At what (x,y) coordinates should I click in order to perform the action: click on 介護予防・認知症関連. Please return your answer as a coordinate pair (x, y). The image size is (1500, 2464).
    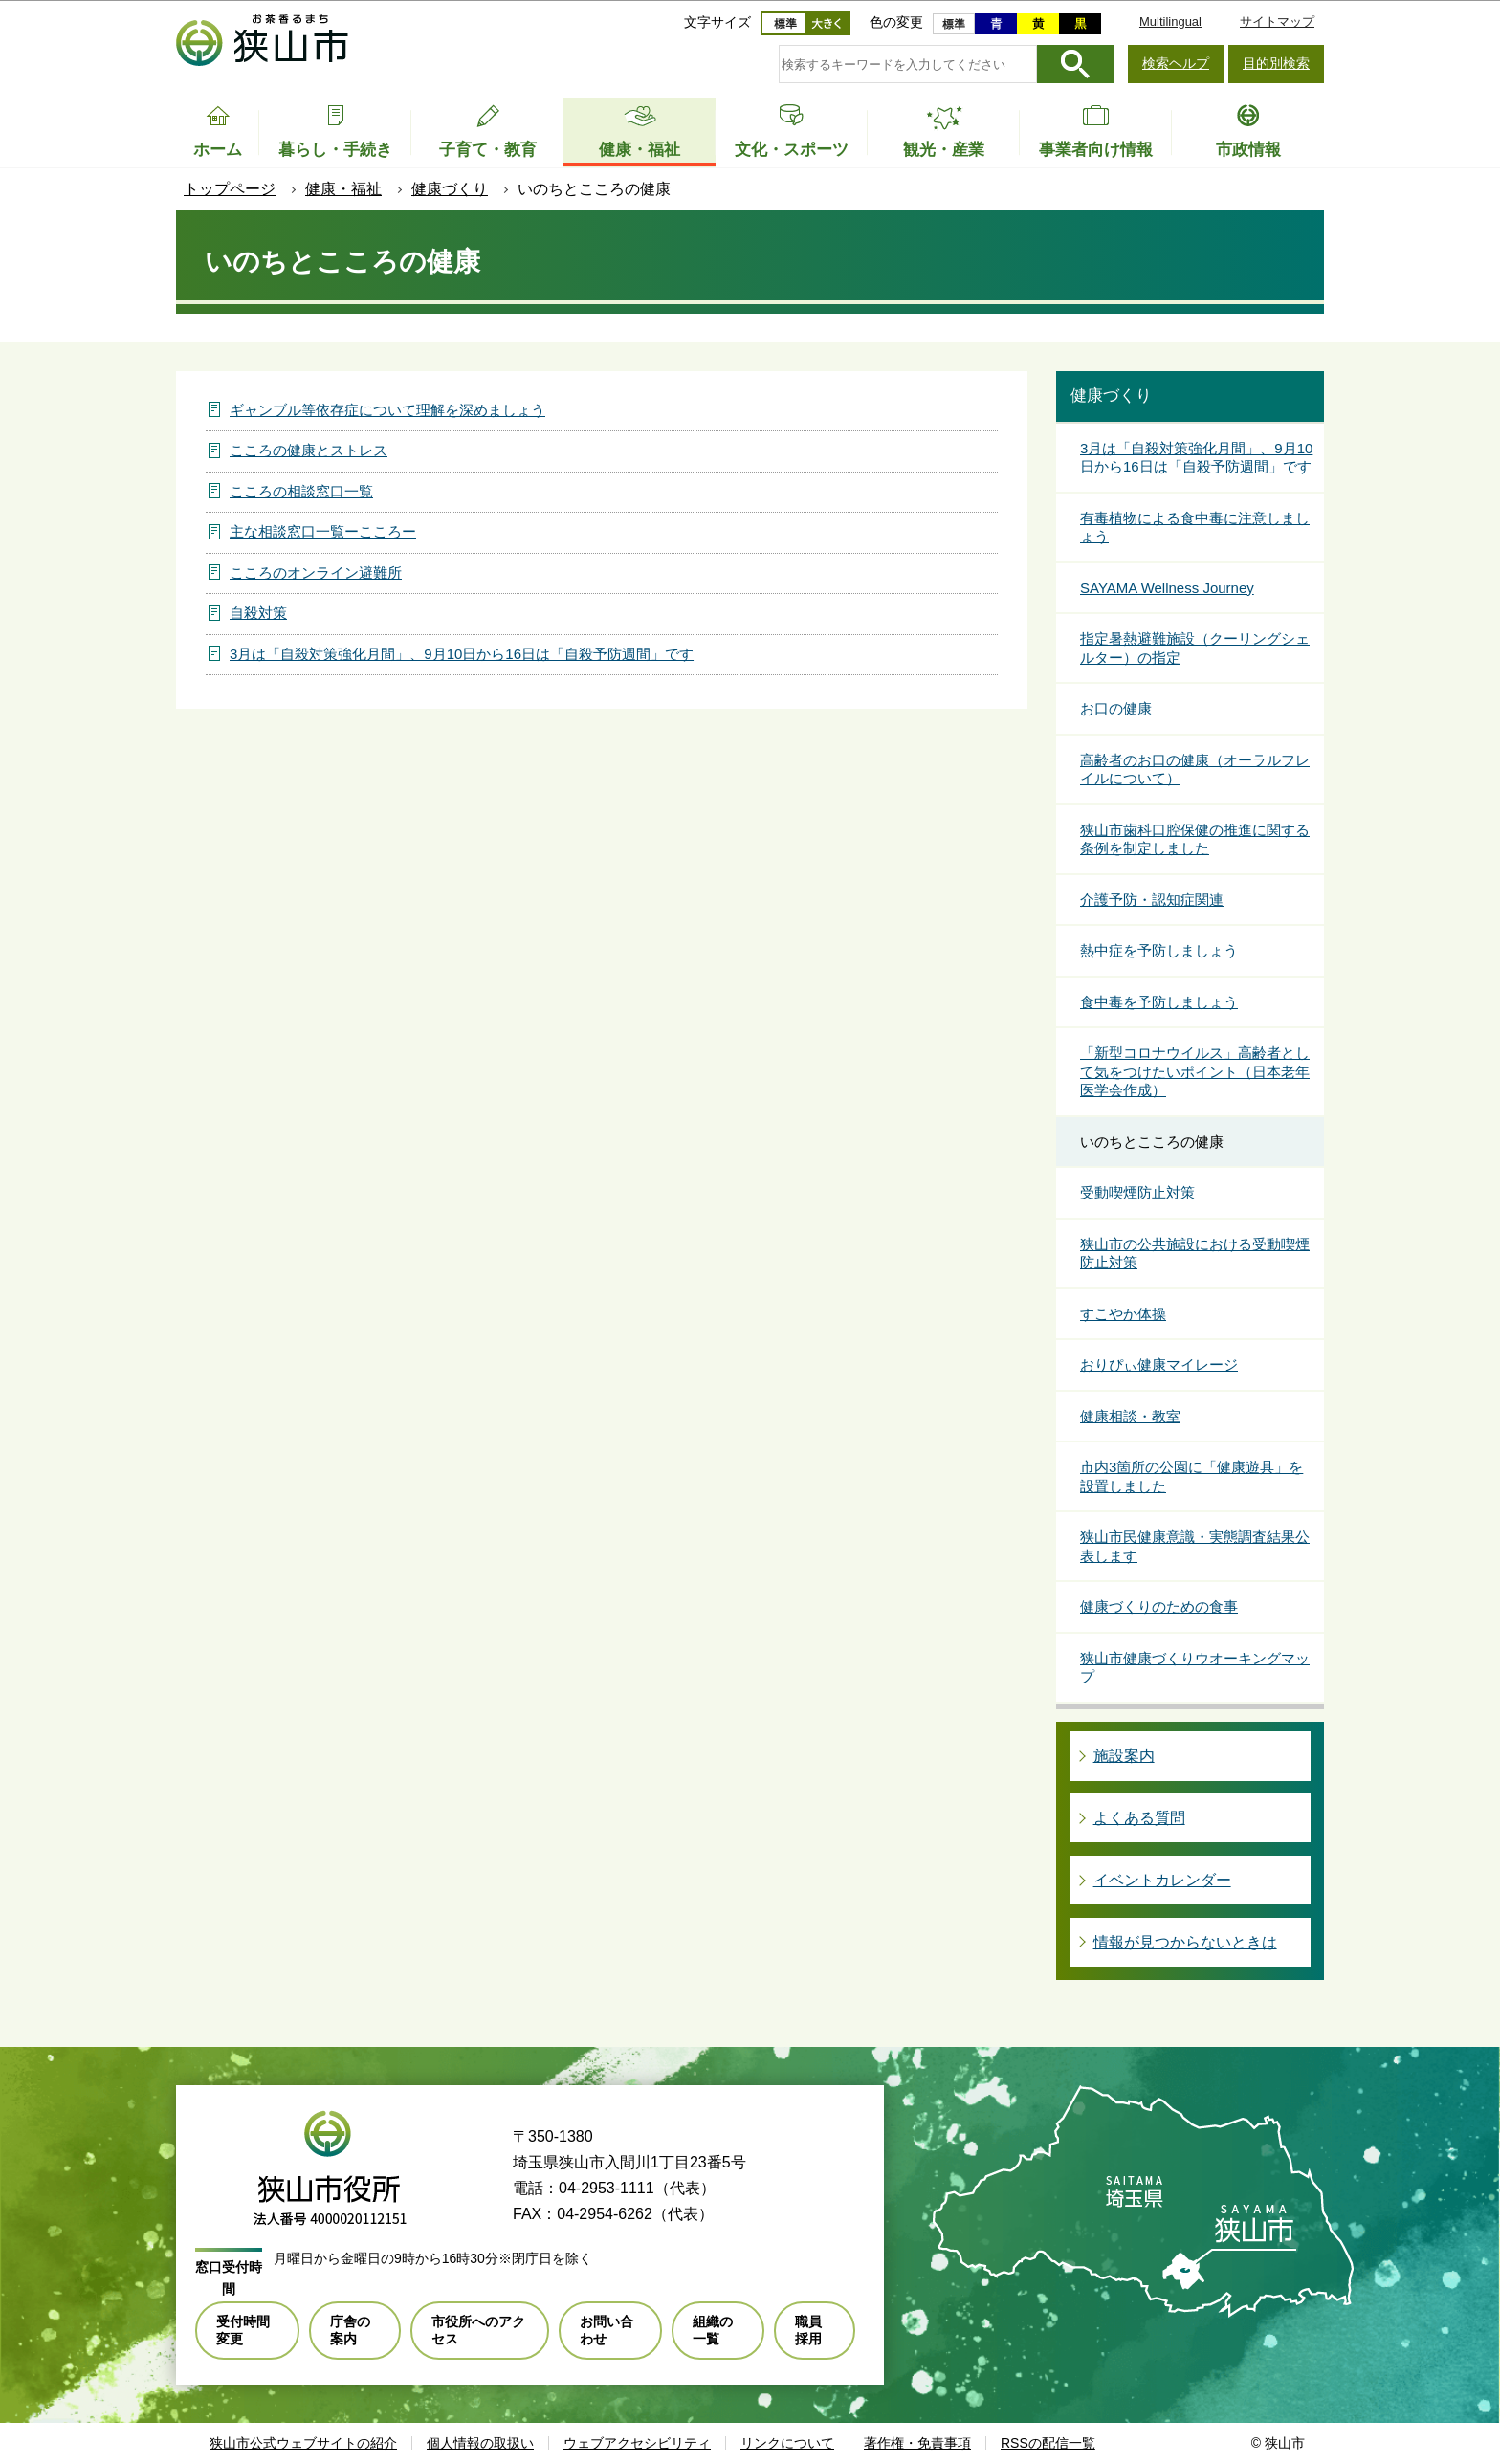
    Looking at the image, I should click on (1152, 899).